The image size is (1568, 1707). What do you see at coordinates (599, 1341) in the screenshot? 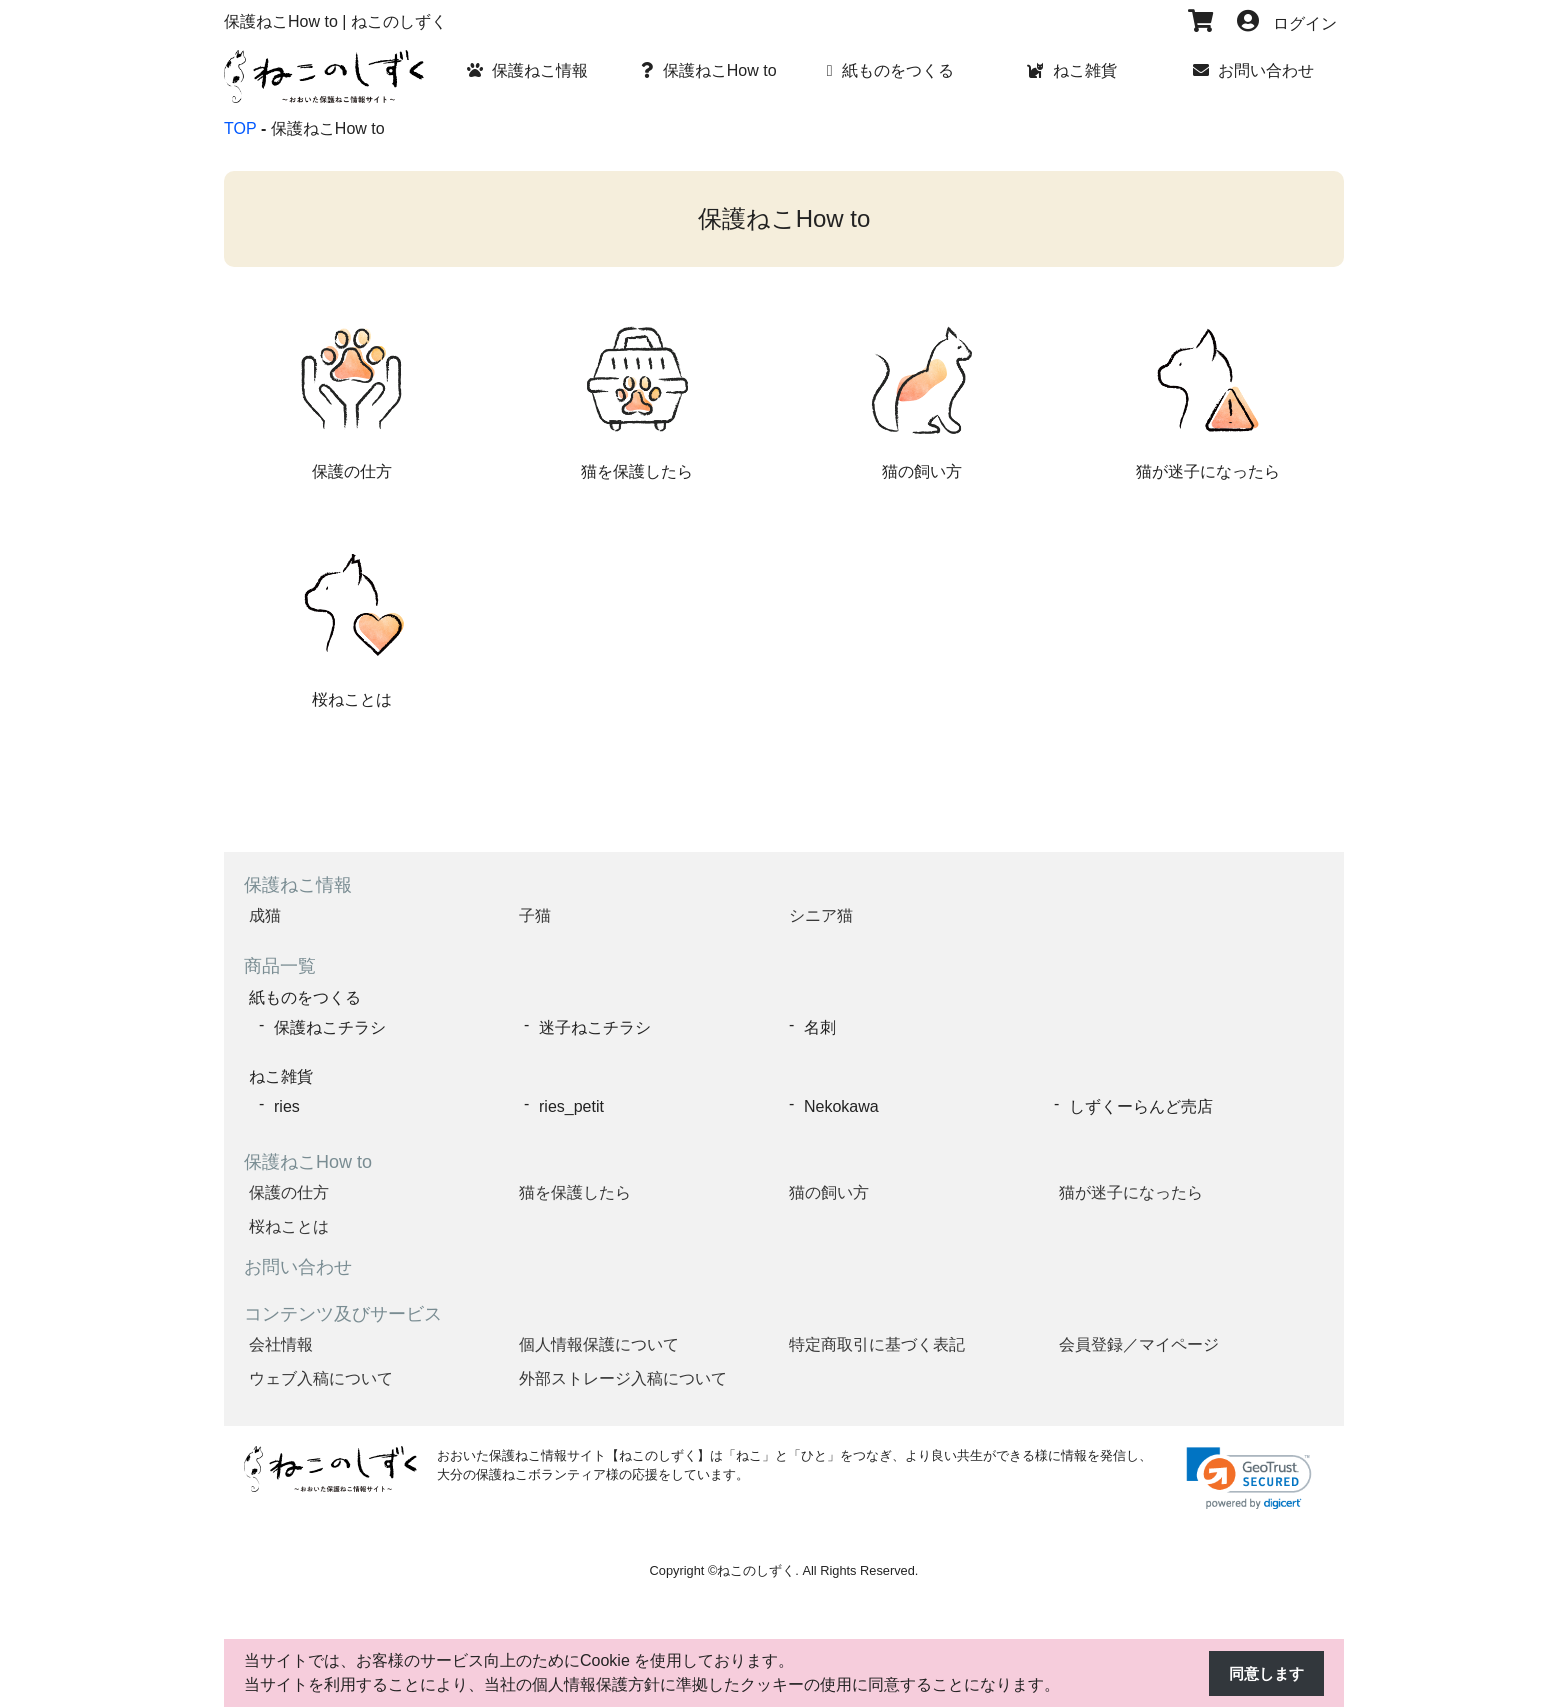
I see `個人情報保護について` at bounding box center [599, 1341].